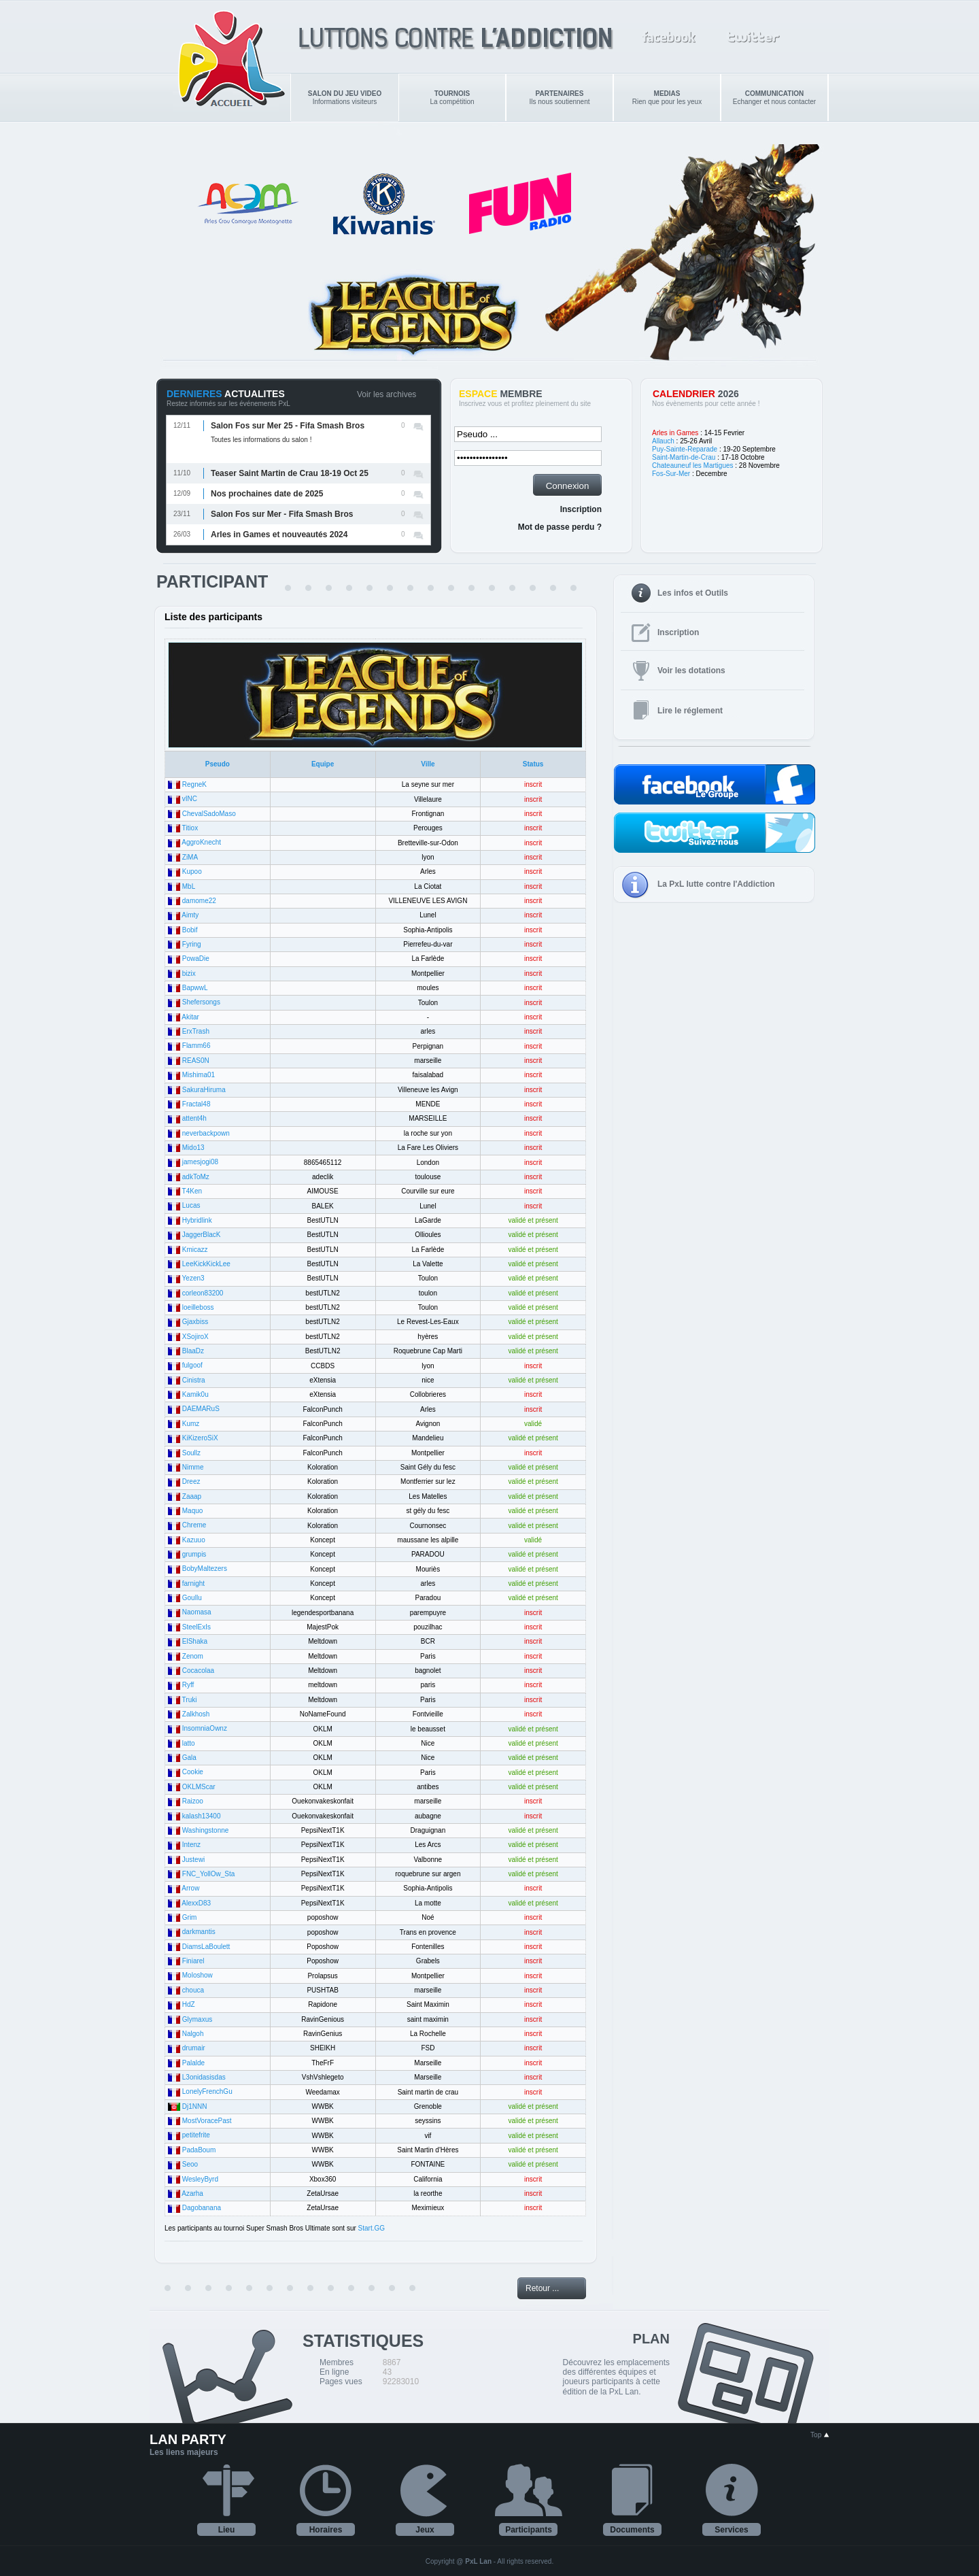 The image size is (979, 2576). What do you see at coordinates (194, 1641) in the screenshot?
I see `ElShaka` at bounding box center [194, 1641].